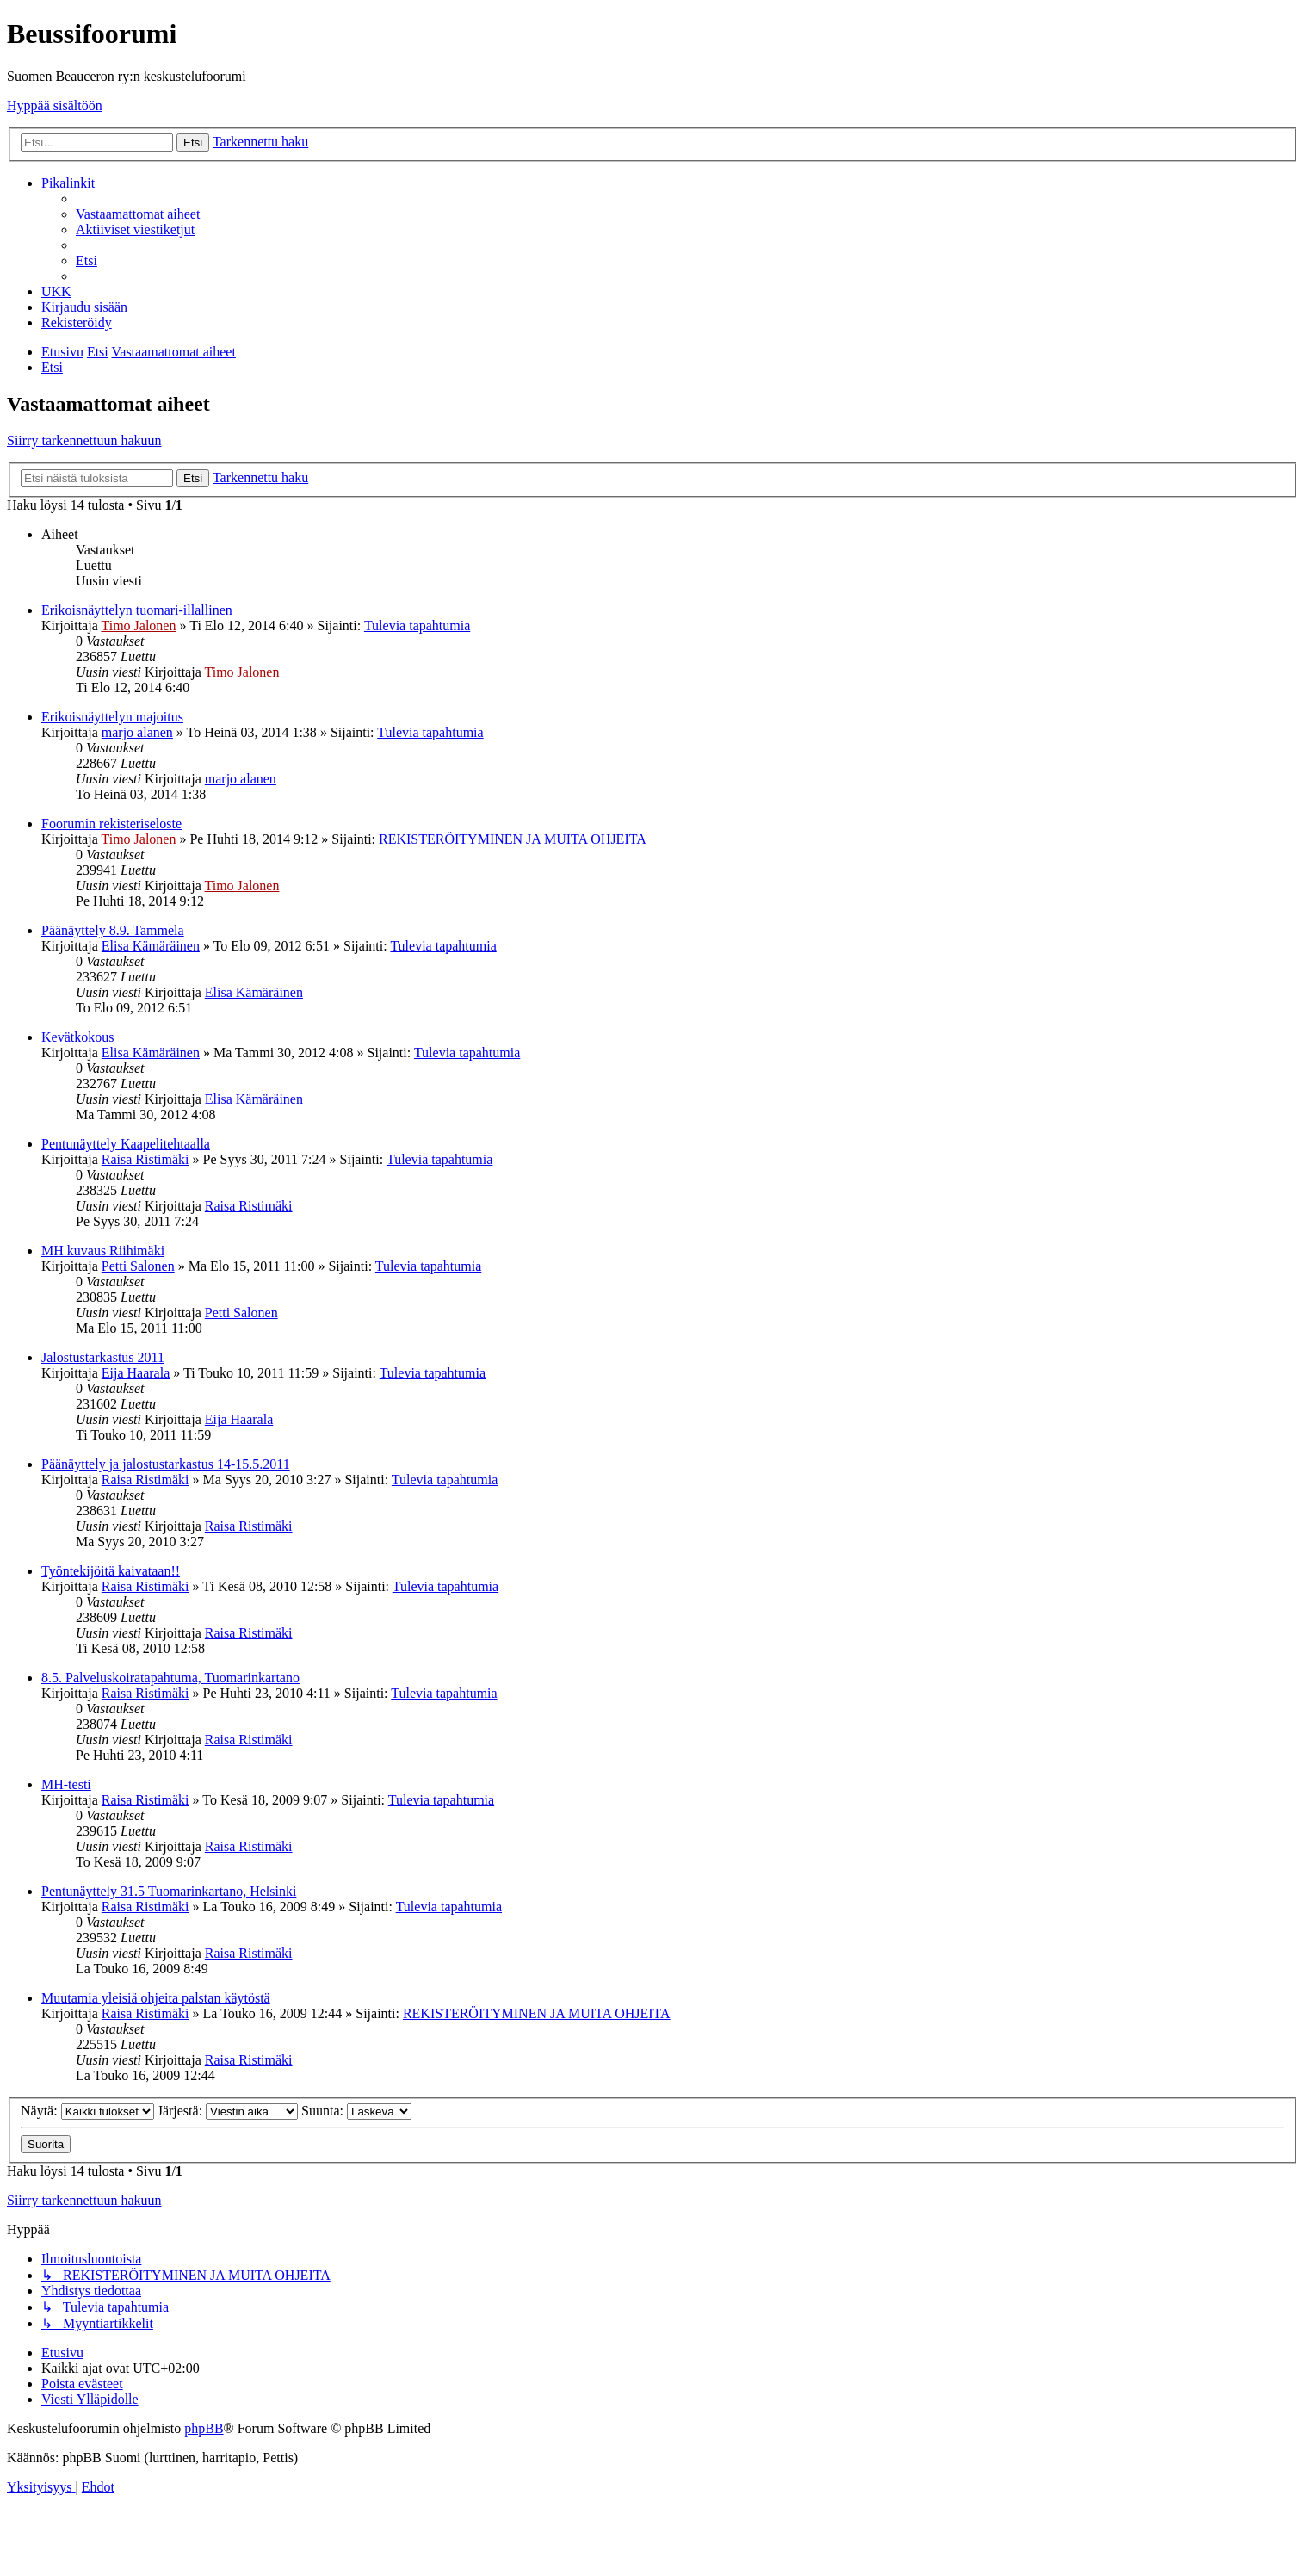  Describe the element at coordinates (77, 1037) in the screenshot. I see `Kevätkokous` at that location.